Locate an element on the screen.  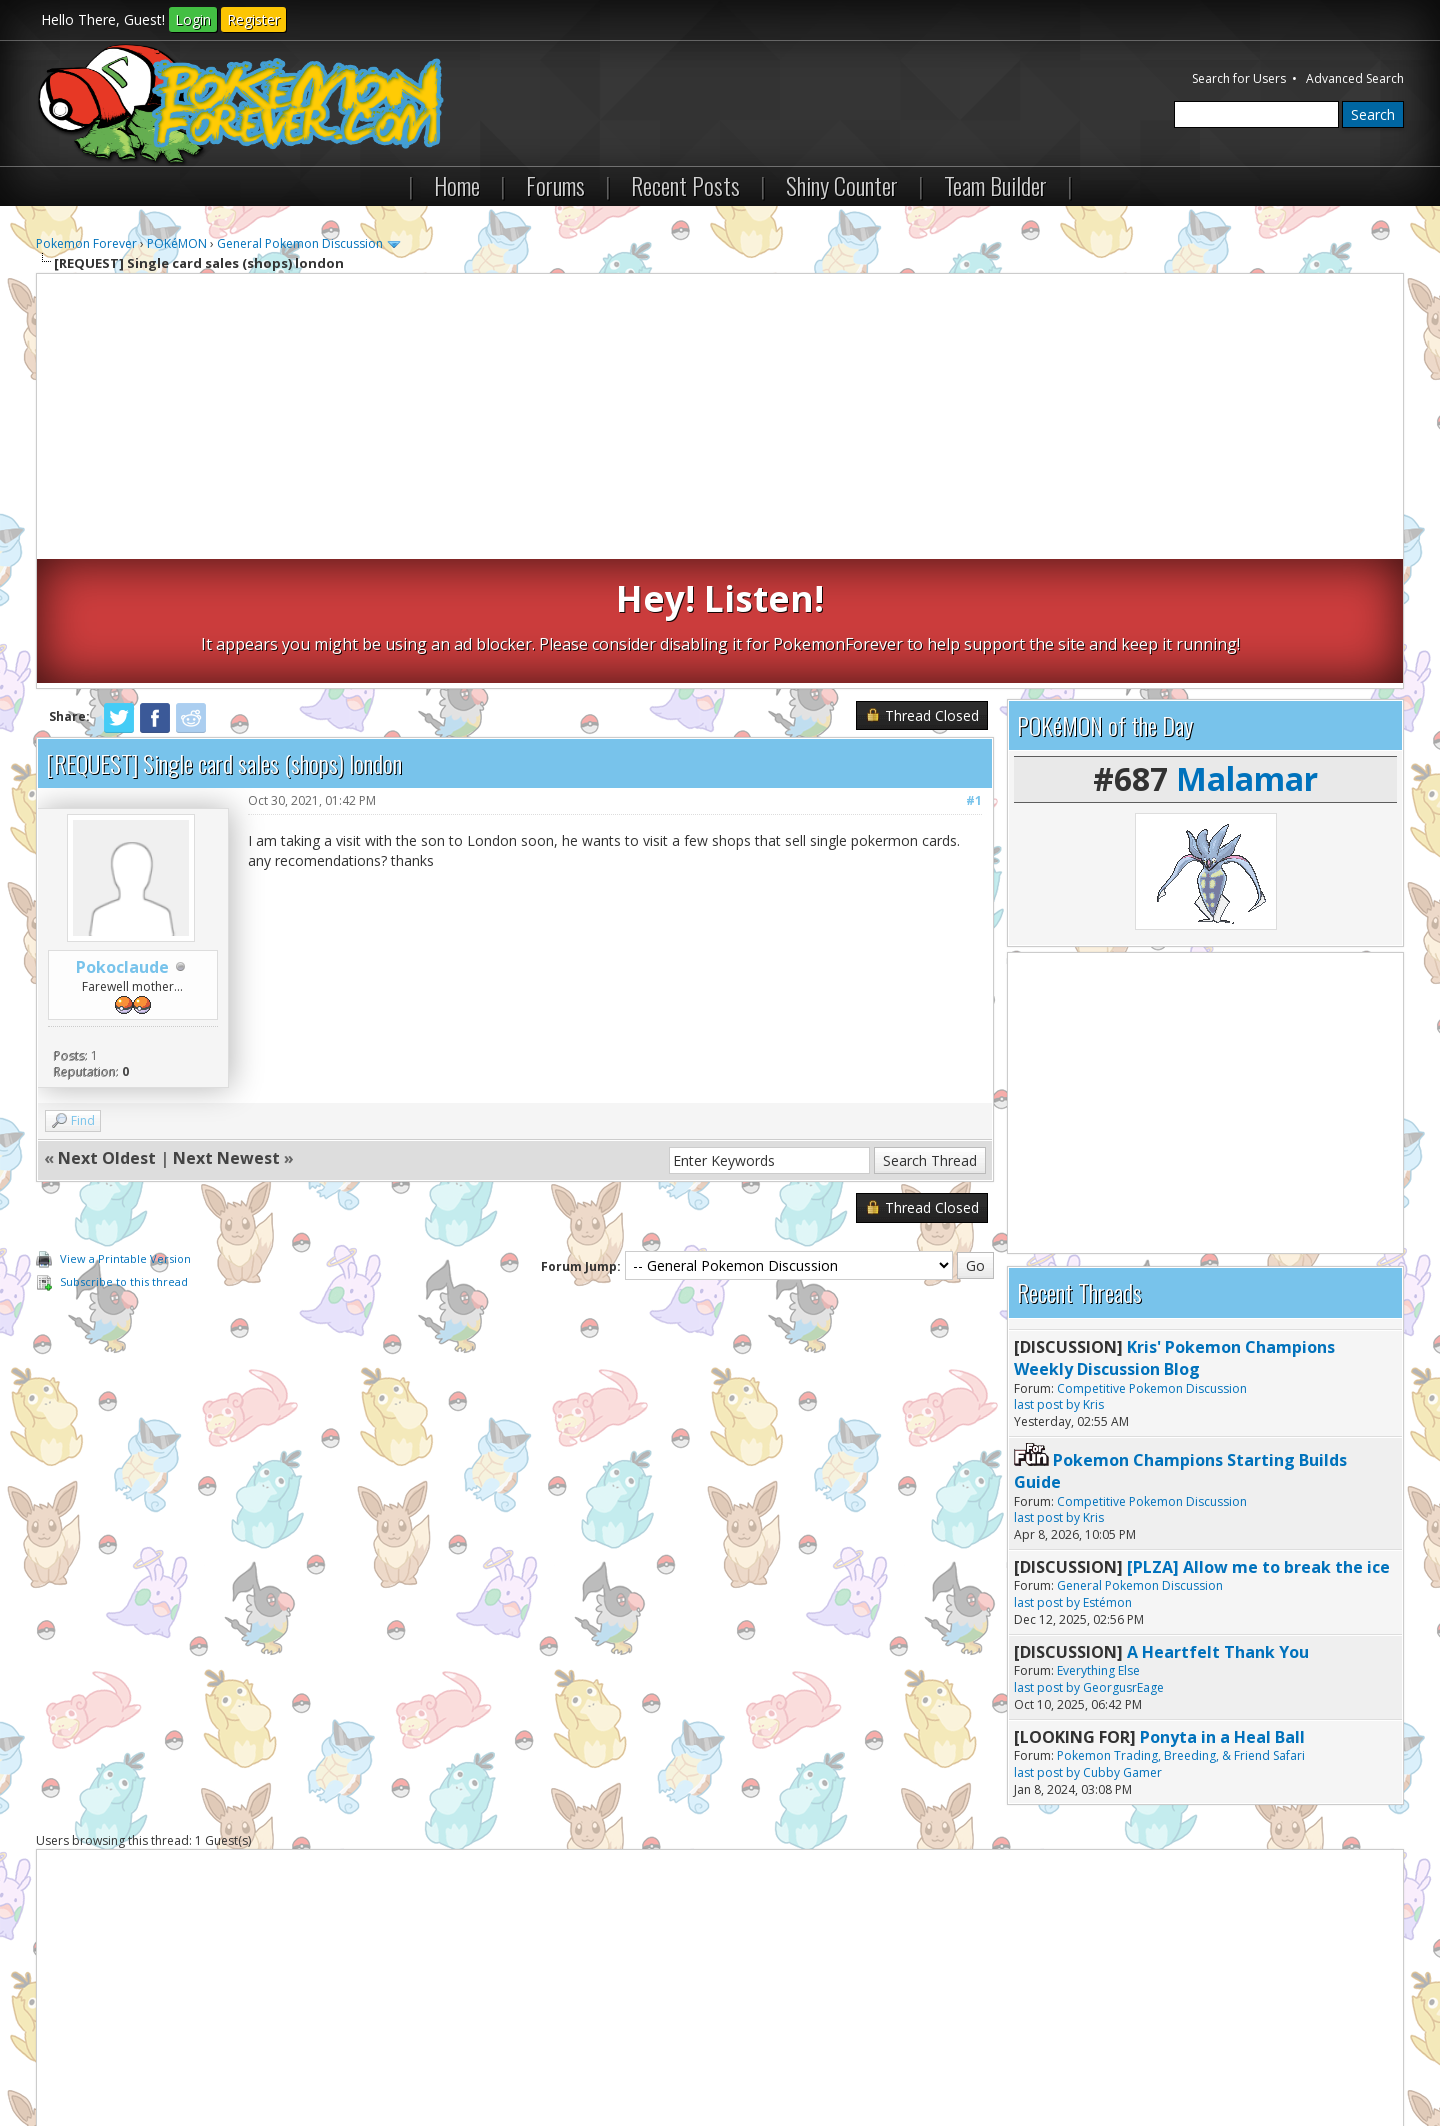
Recent Posts is located at coordinates (685, 185).